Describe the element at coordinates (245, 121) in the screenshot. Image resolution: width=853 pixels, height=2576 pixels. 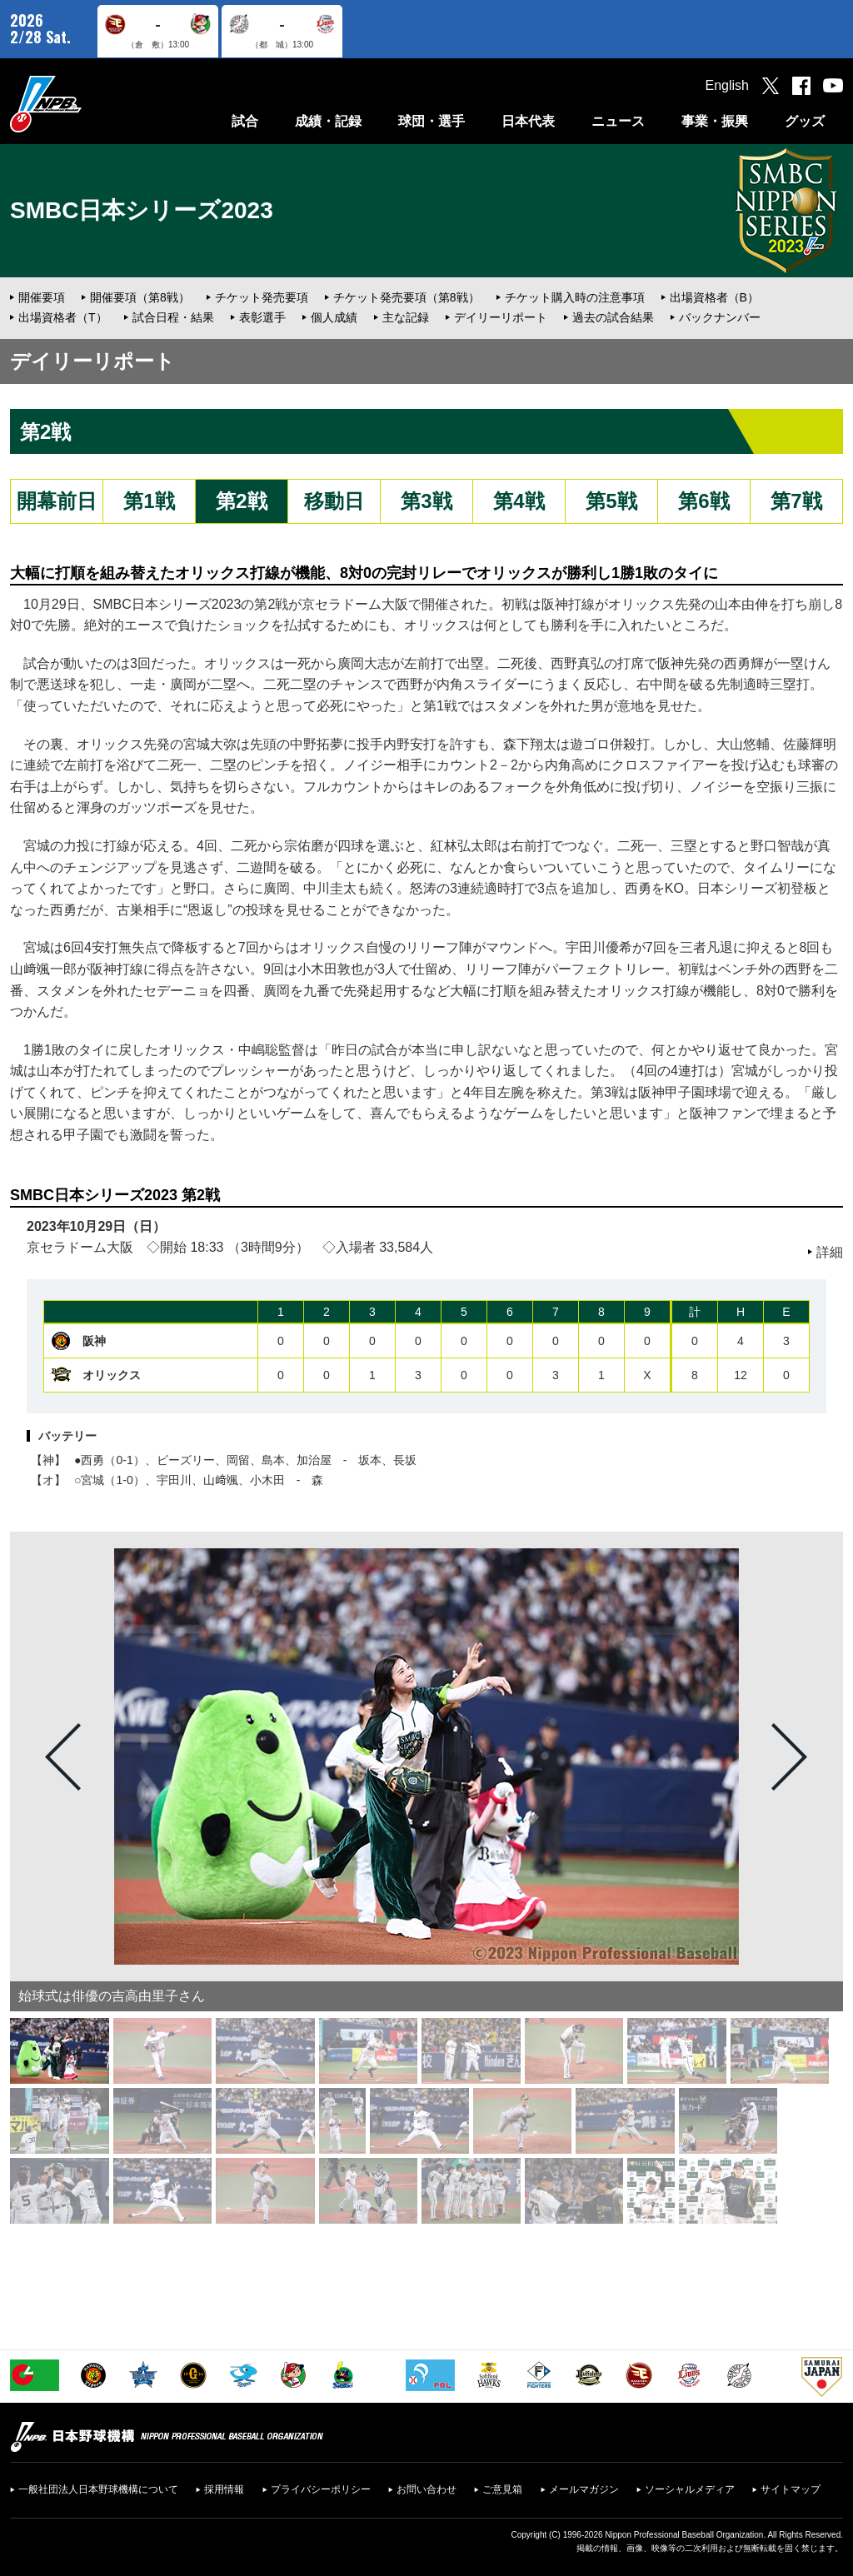
I see `試合` at that location.